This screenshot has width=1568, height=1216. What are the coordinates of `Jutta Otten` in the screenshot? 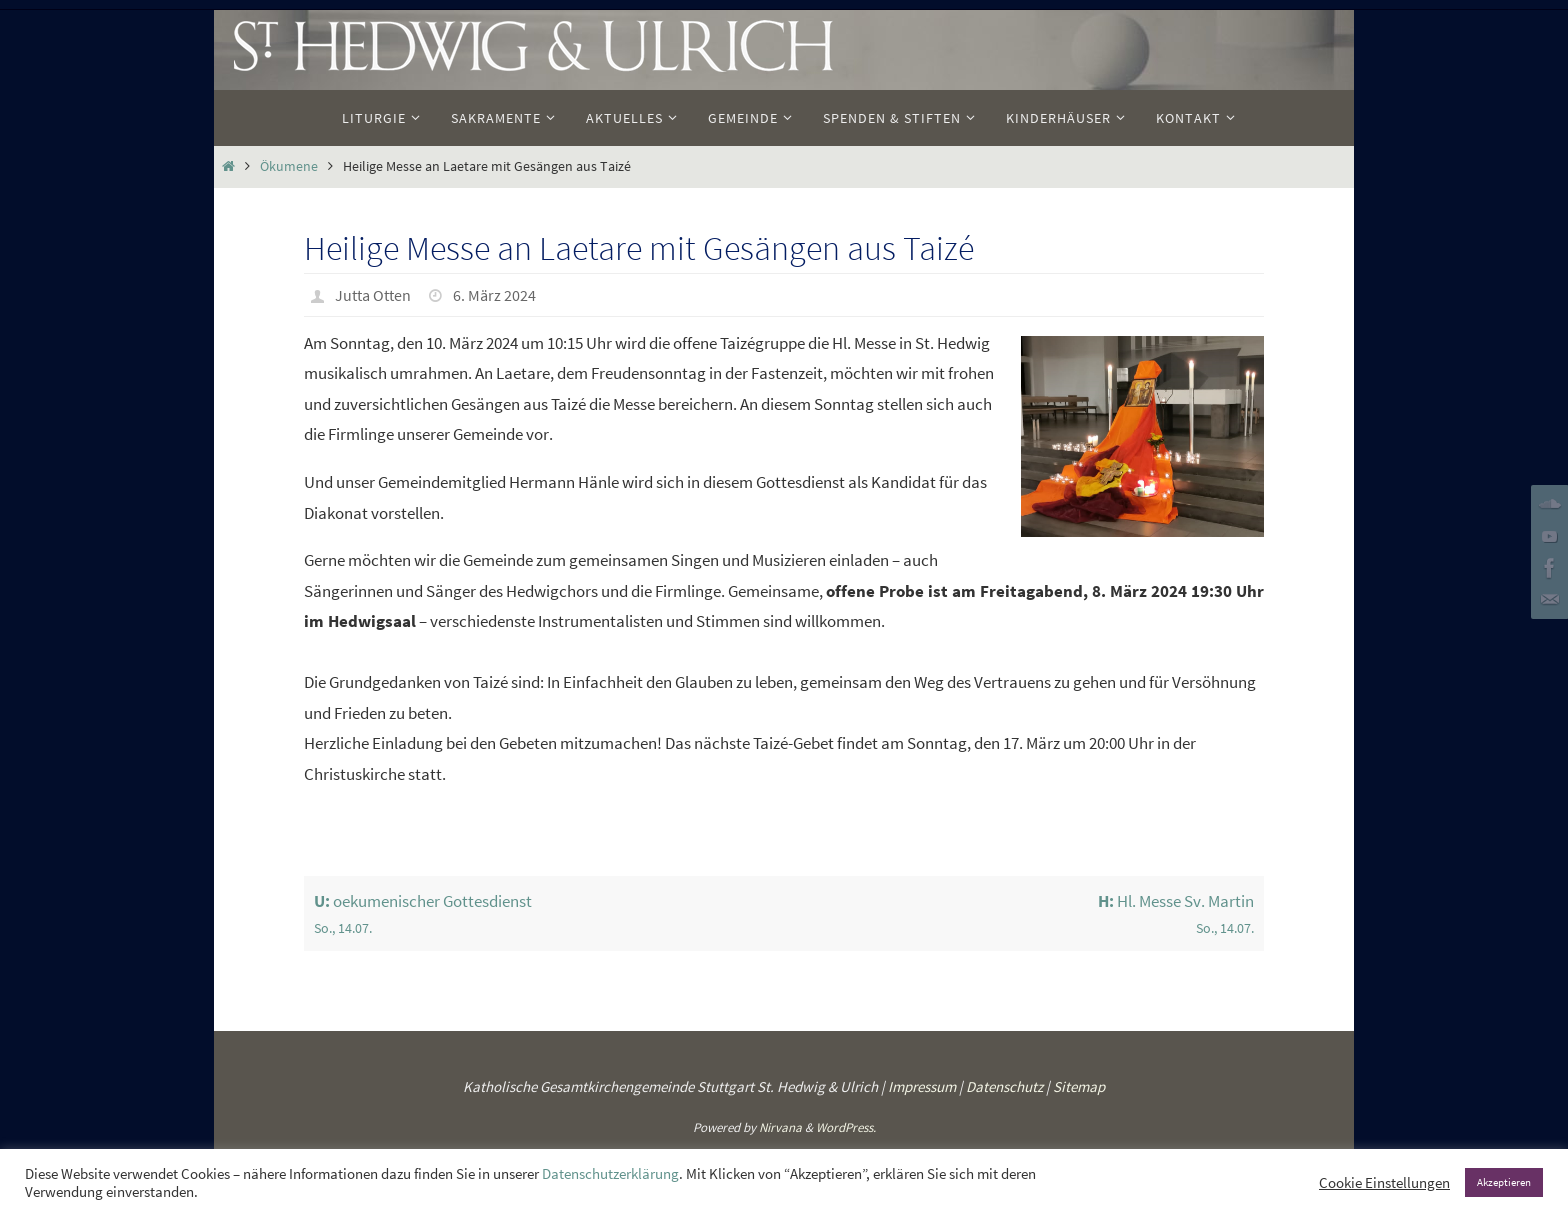 It's located at (373, 295).